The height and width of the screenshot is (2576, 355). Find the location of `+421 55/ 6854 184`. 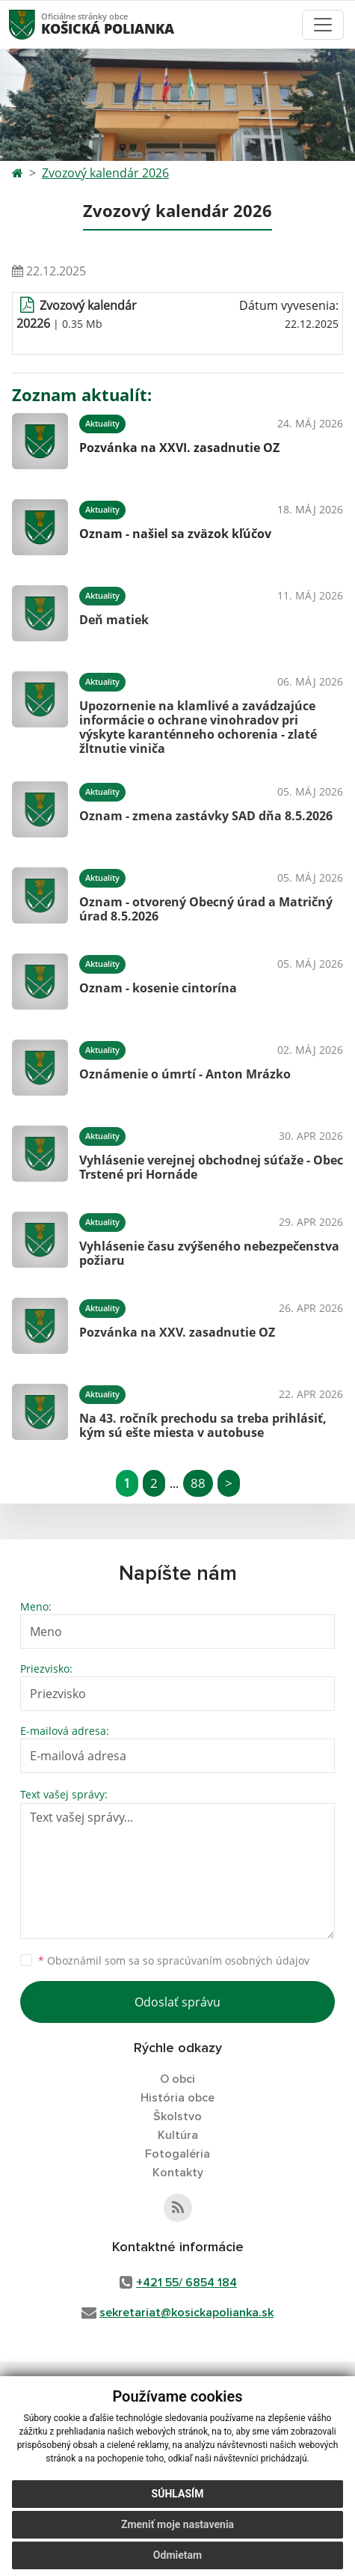

+421 55/ 6854 184 is located at coordinates (186, 2283).